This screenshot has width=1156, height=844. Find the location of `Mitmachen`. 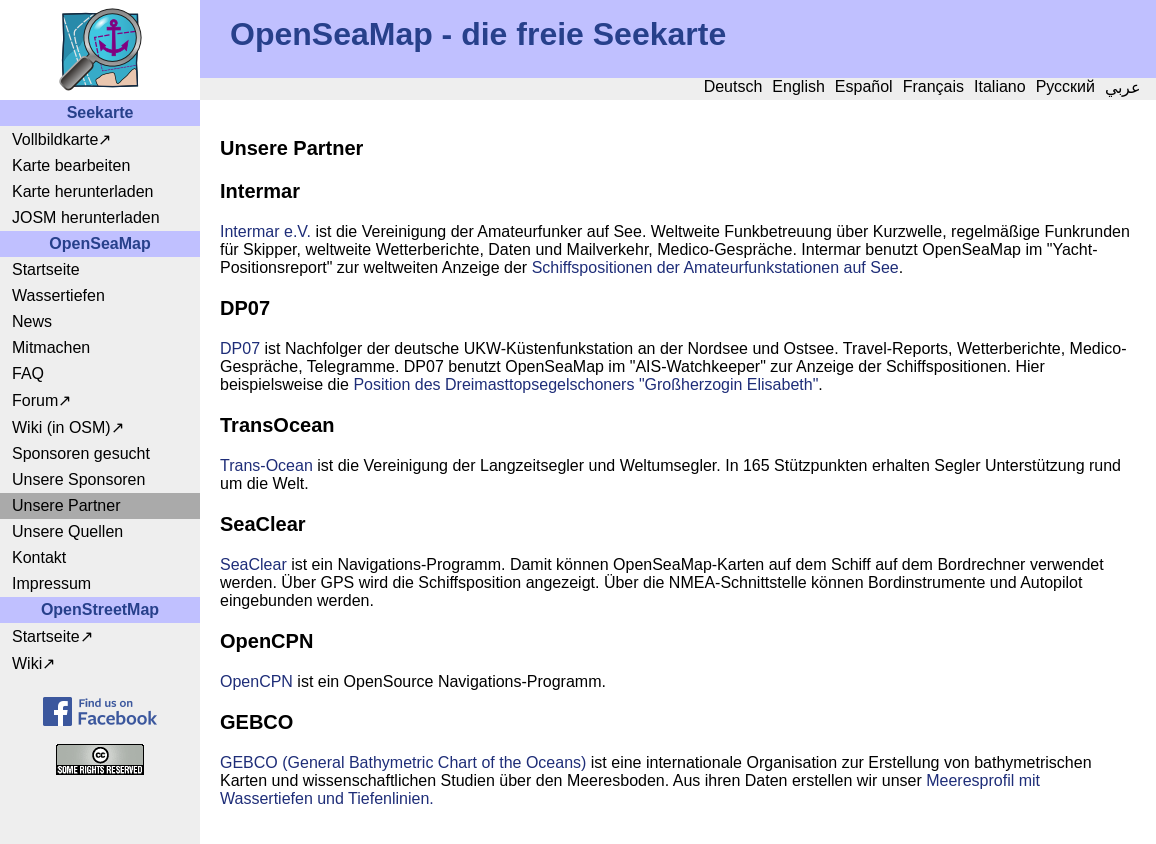

Mitmachen is located at coordinates (51, 347).